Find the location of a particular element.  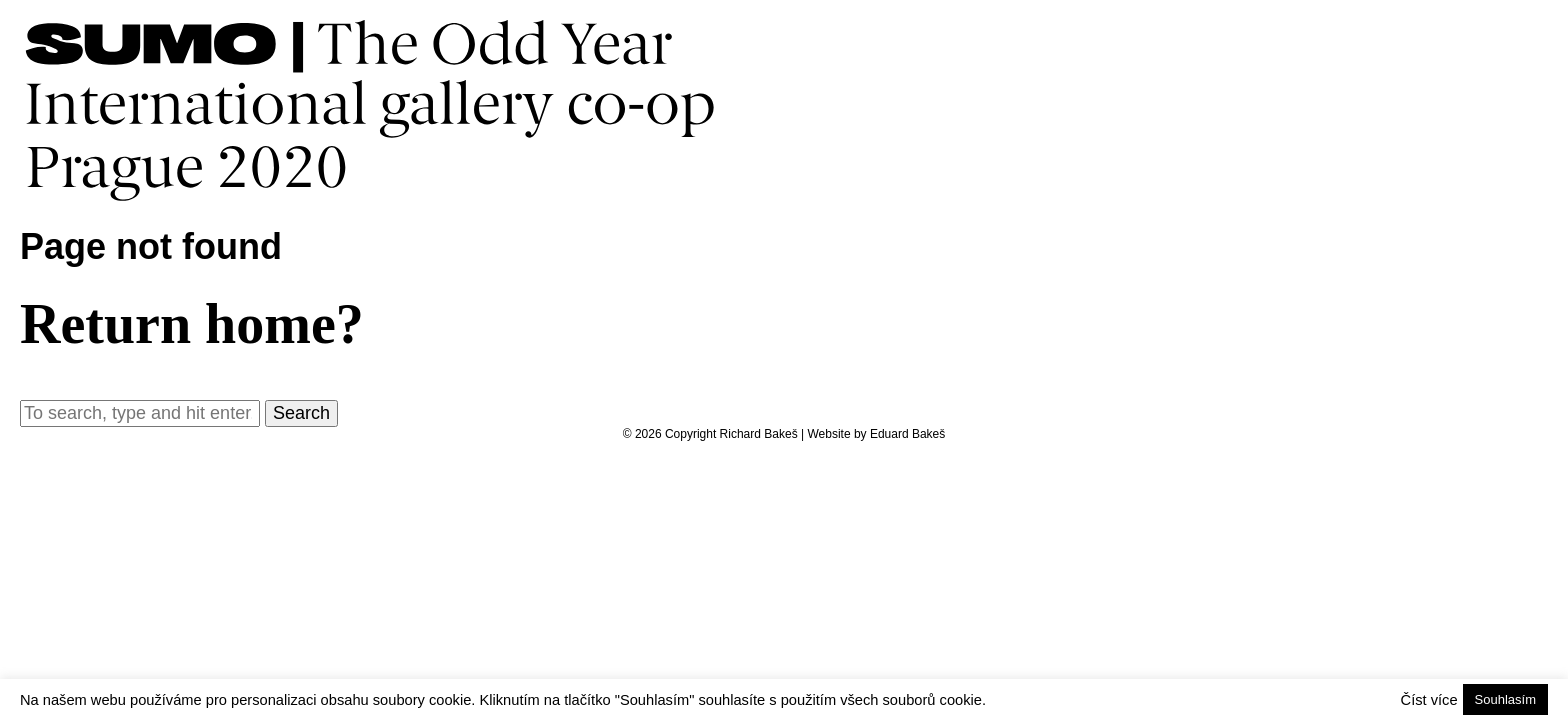

Souhlasím [button] is located at coordinates (1505, 699).